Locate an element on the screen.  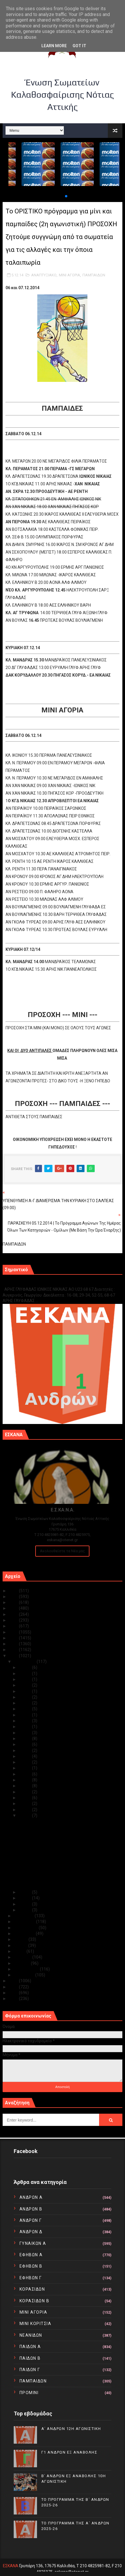
Δεκ 16 is located at coordinates (25, 1750).